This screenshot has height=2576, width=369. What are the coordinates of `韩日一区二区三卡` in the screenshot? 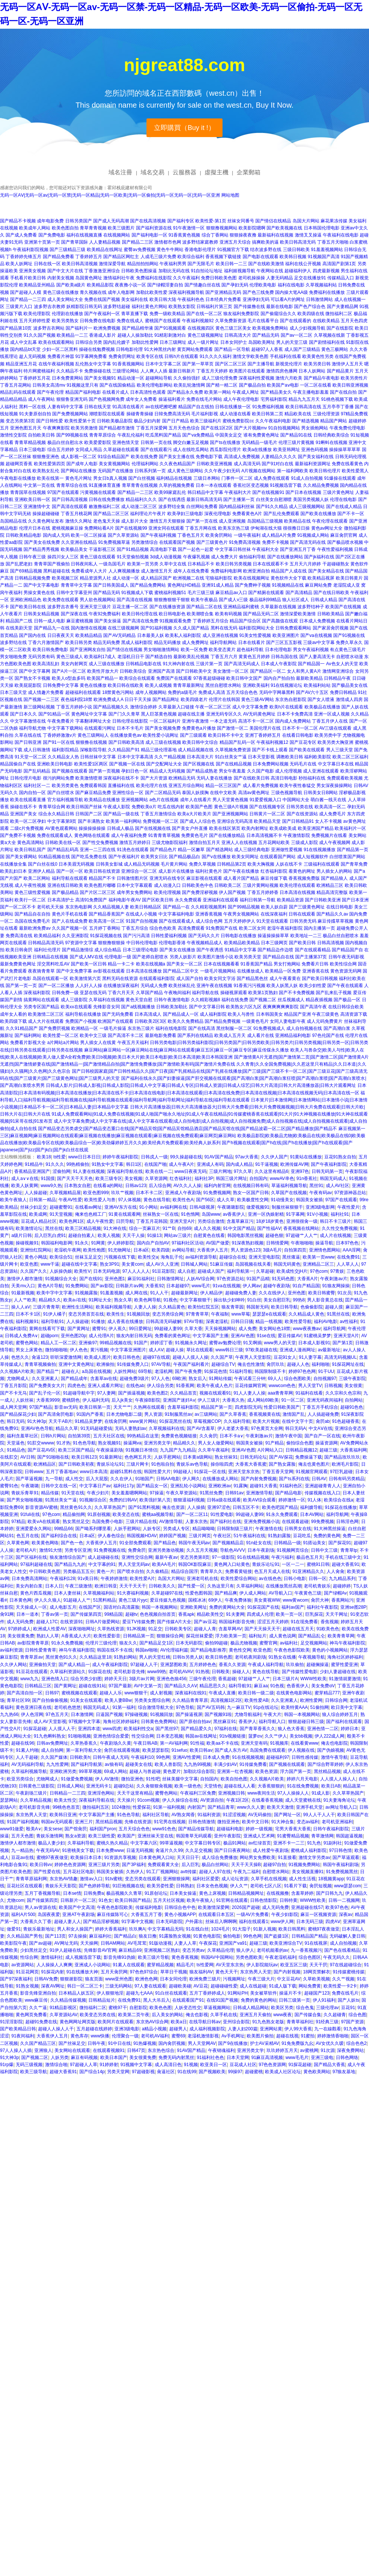 It's located at (85, 1986).